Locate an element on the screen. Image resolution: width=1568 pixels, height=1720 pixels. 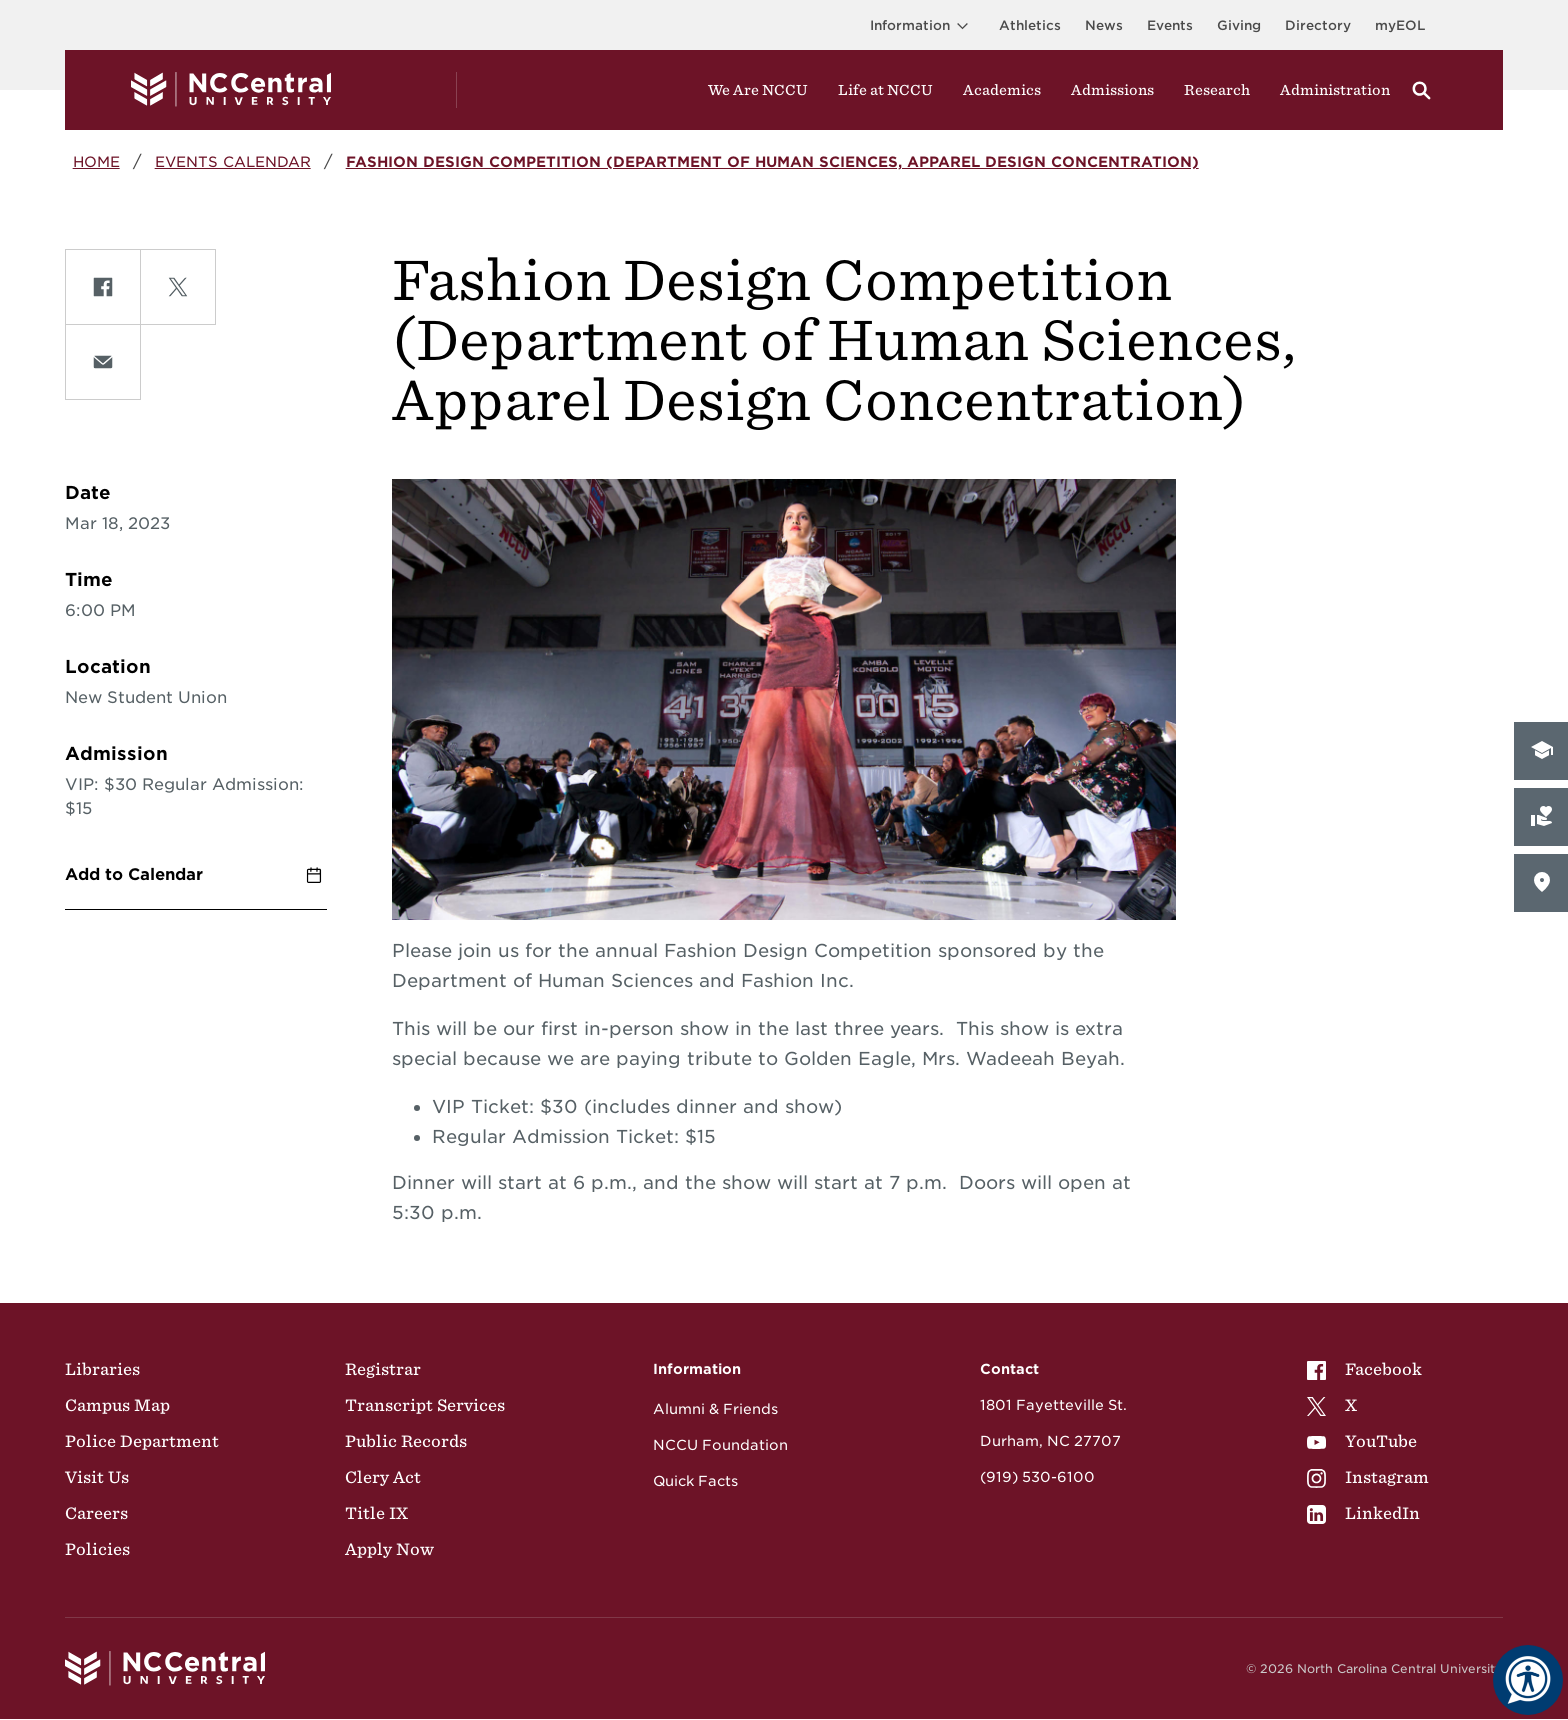
Information is located at coordinates (922, 25).